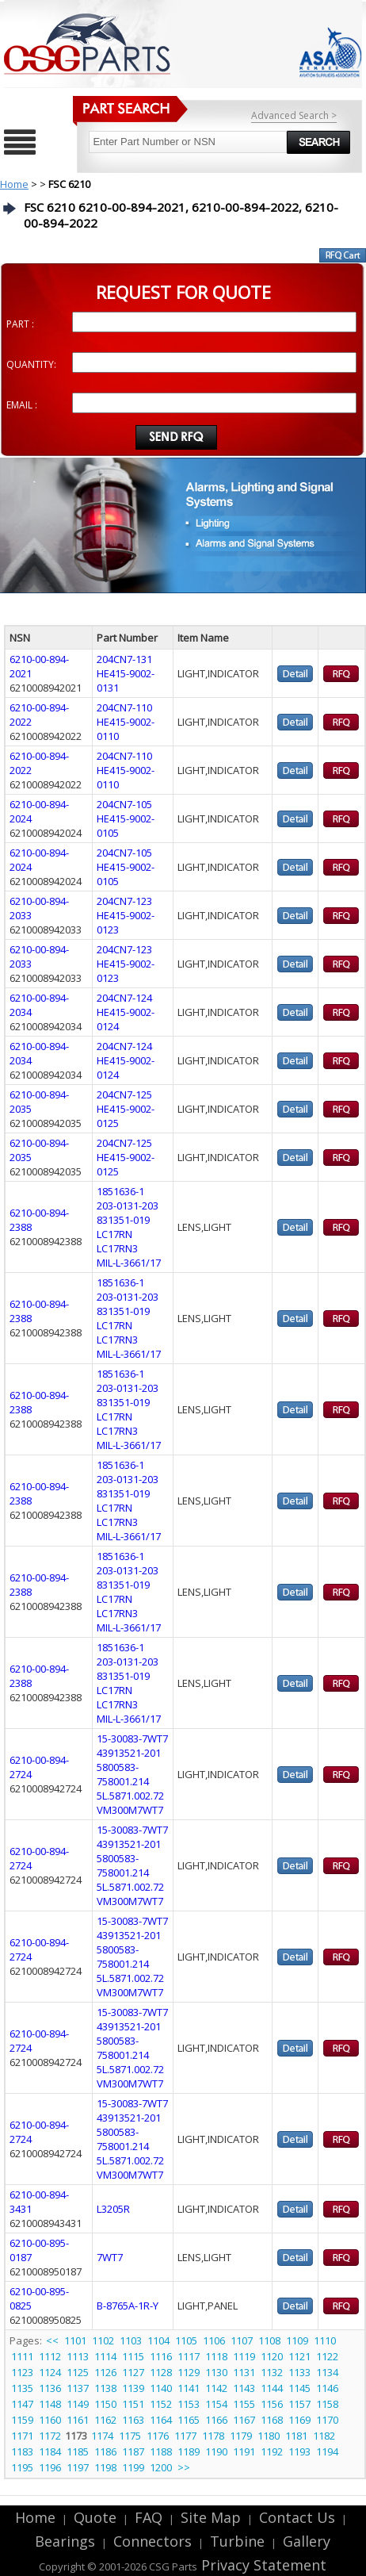 The image size is (366, 2576). Describe the element at coordinates (244, 2451) in the screenshot. I see `1191` at that location.